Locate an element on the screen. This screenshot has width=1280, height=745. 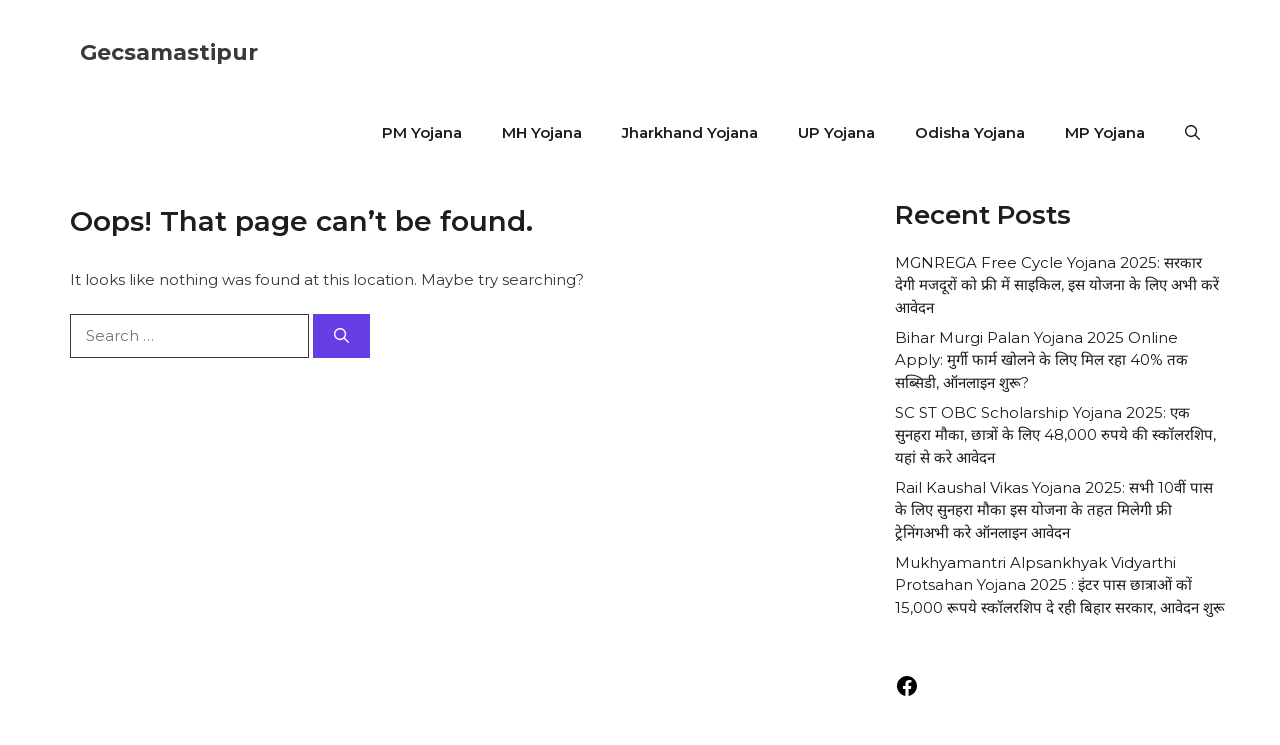
UP Yojana is located at coordinates (836, 132).